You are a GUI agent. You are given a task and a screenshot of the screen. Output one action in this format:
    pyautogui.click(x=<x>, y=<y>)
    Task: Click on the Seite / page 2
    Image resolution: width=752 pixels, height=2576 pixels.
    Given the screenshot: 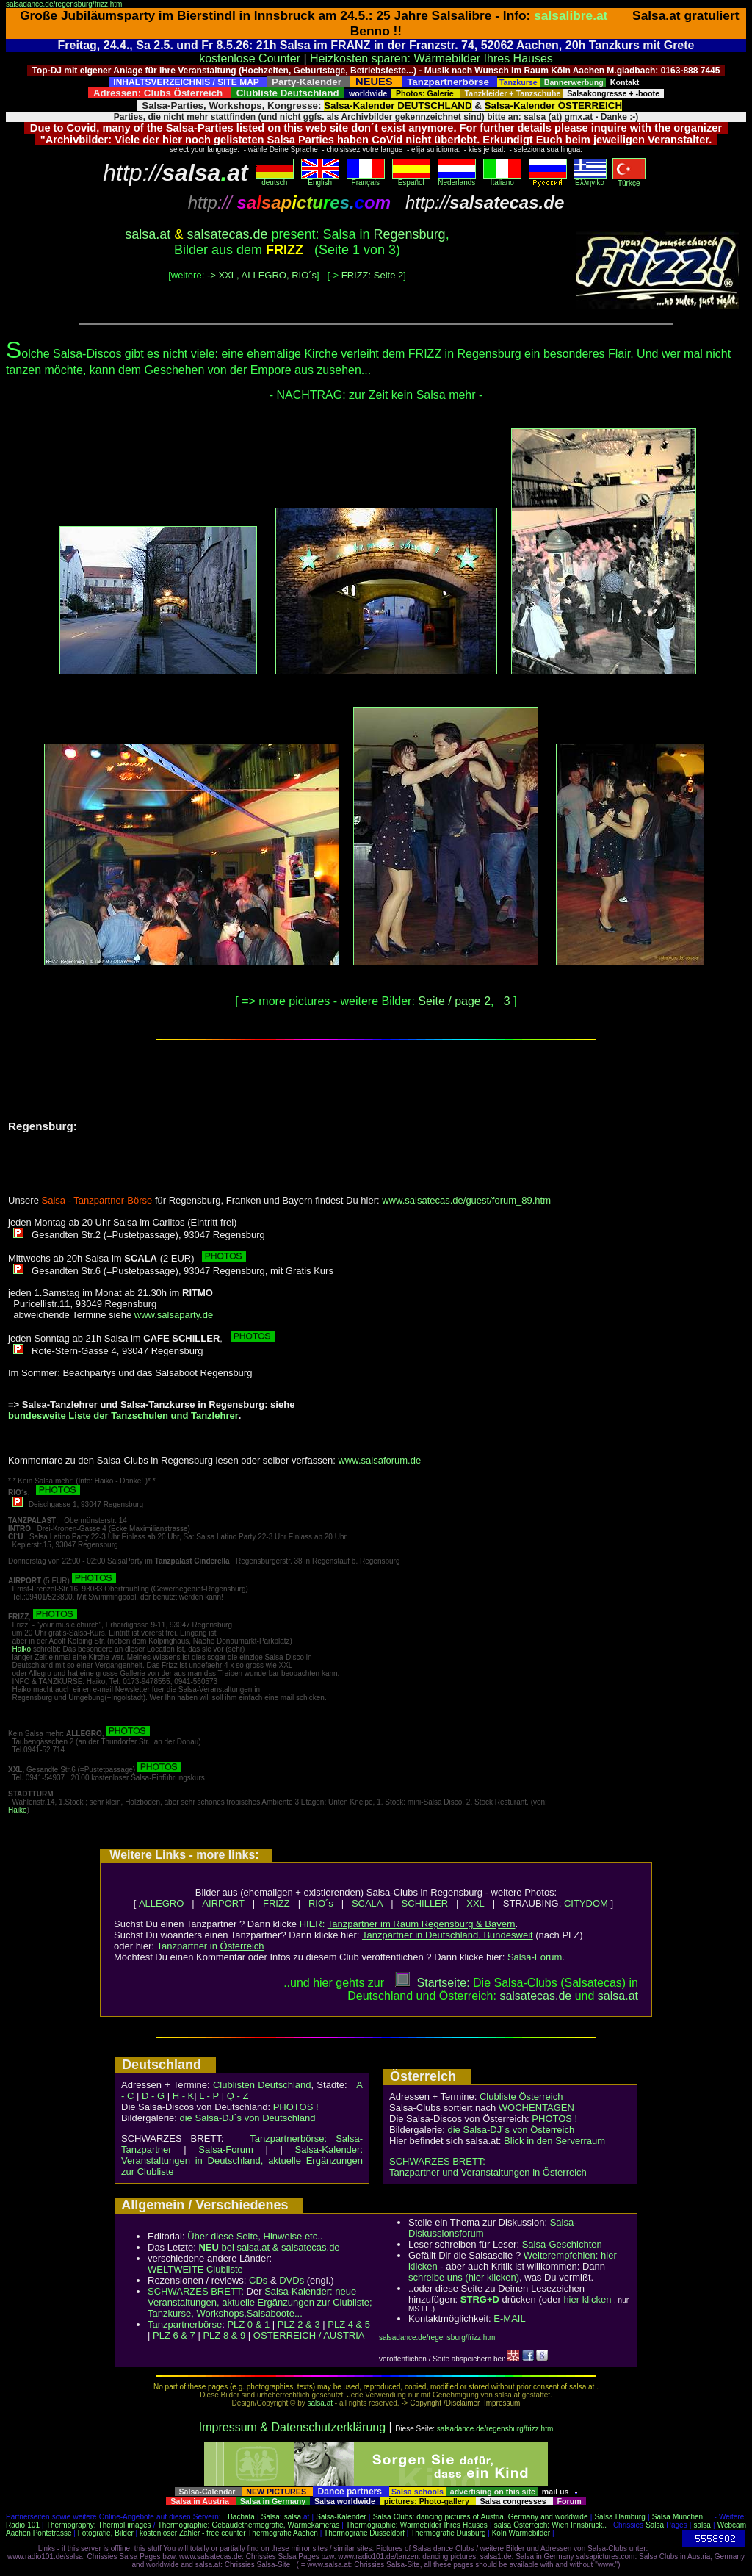 What is the action you would take?
    pyautogui.click(x=454, y=1001)
    